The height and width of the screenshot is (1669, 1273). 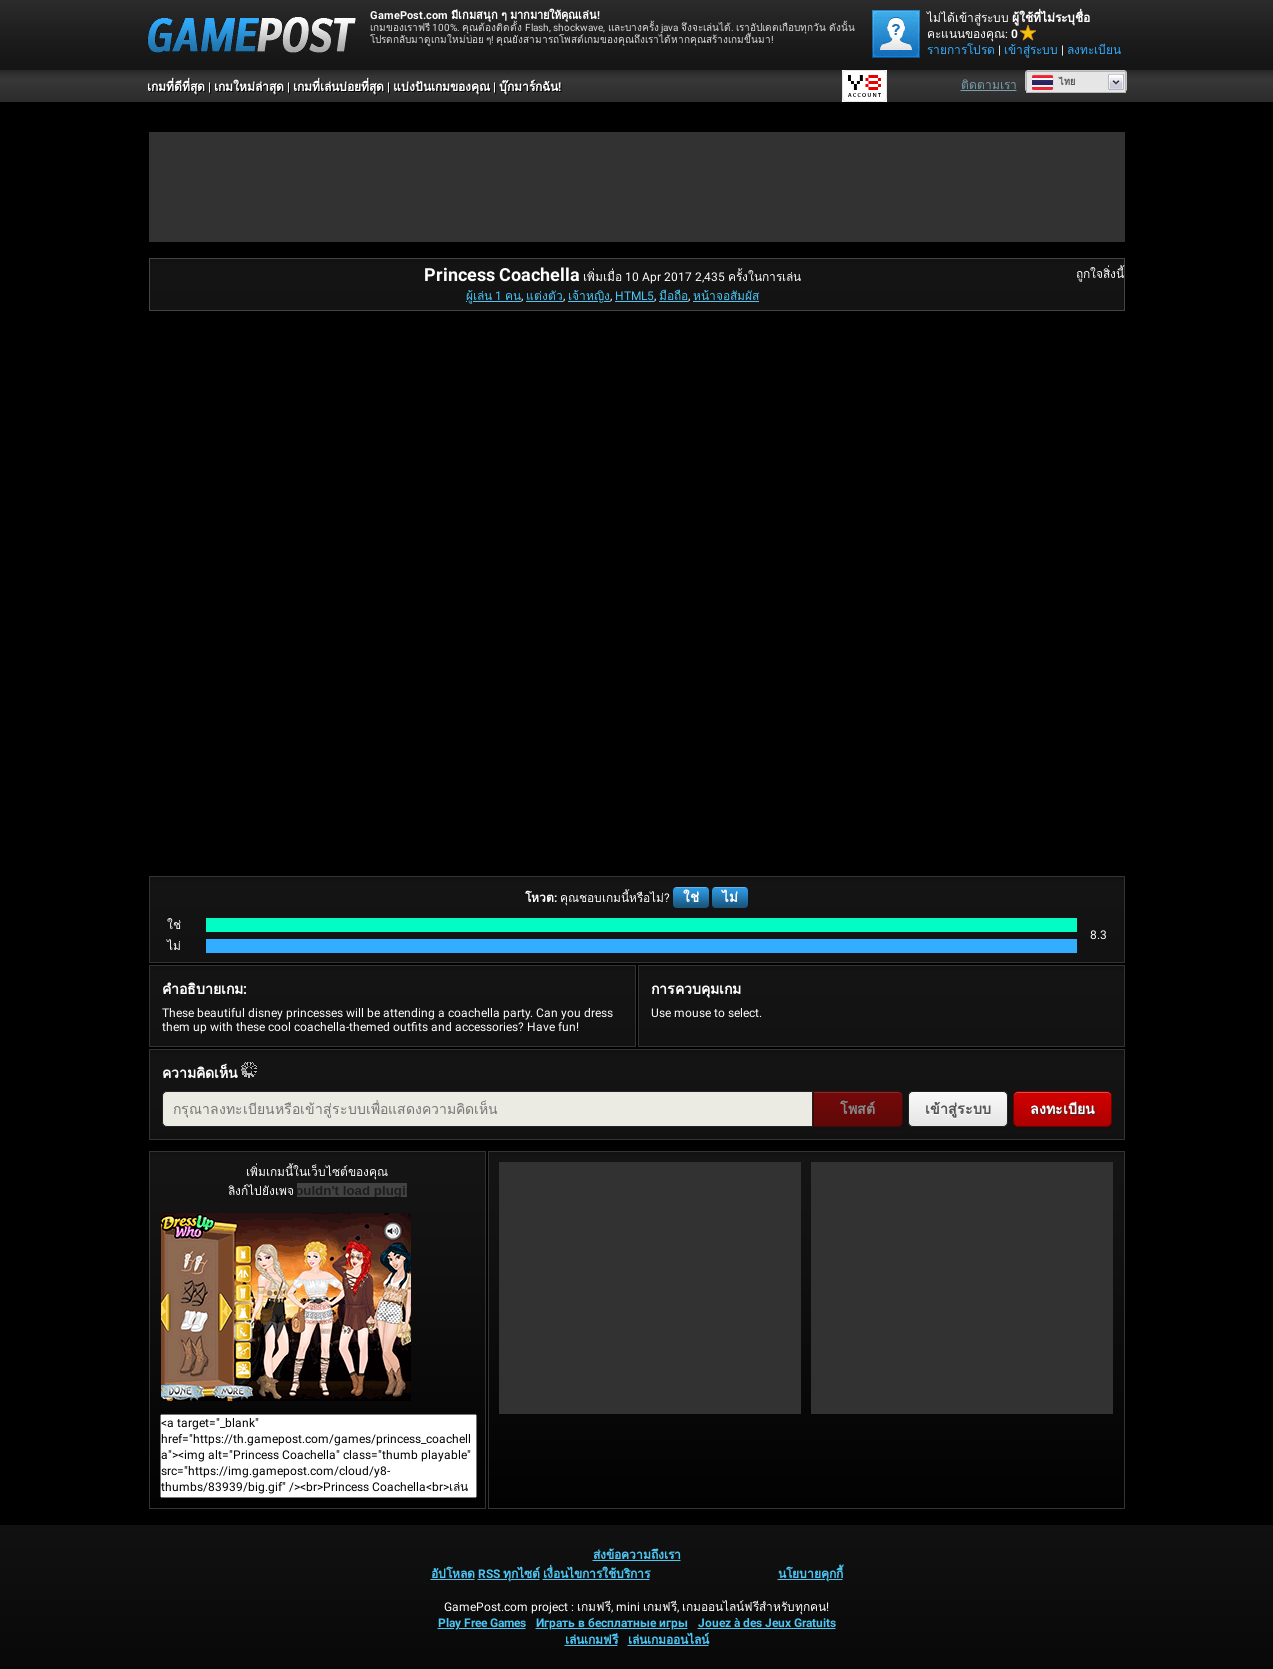 I want to click on เล่นเกมฟรี, so click(x=591, y=1640).